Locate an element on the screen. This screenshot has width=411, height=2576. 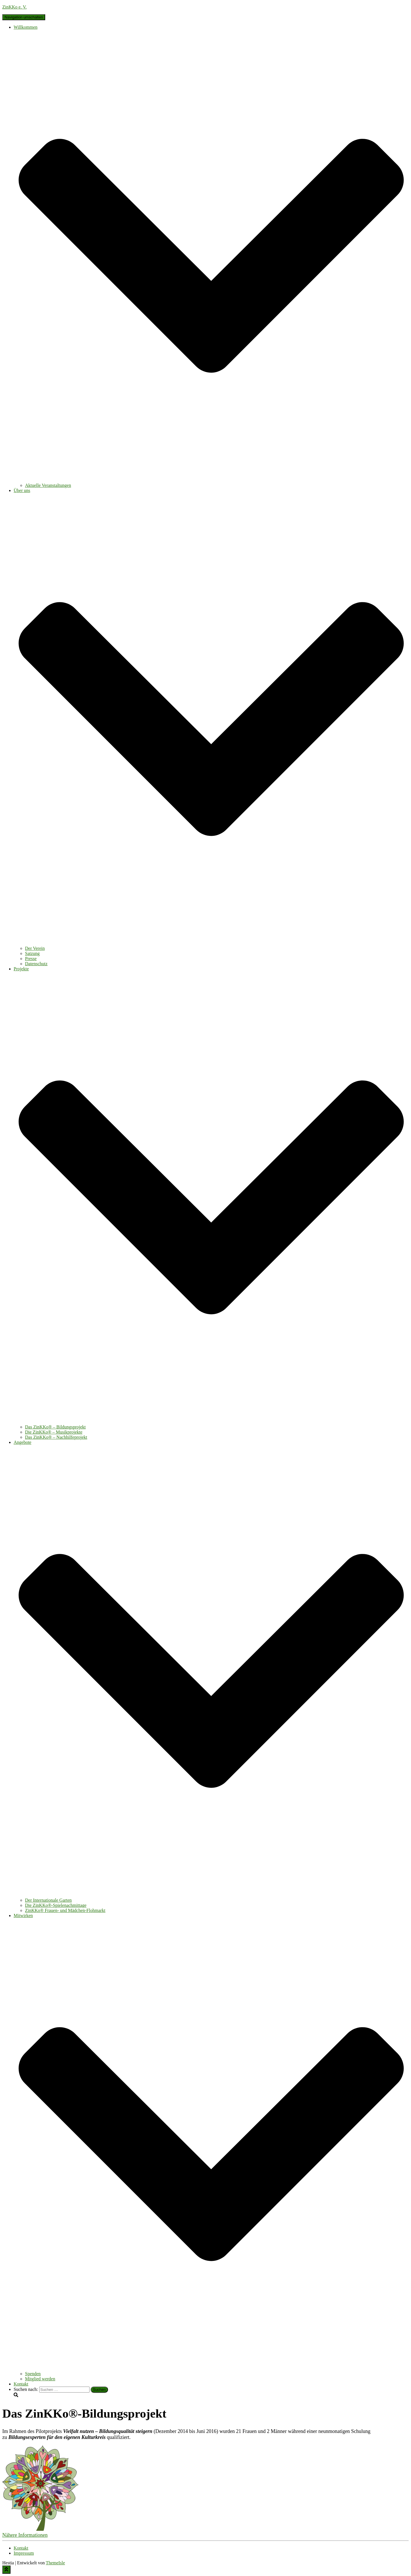
Aktuelle Veranstaltungen is located at coordinates (48, 485).